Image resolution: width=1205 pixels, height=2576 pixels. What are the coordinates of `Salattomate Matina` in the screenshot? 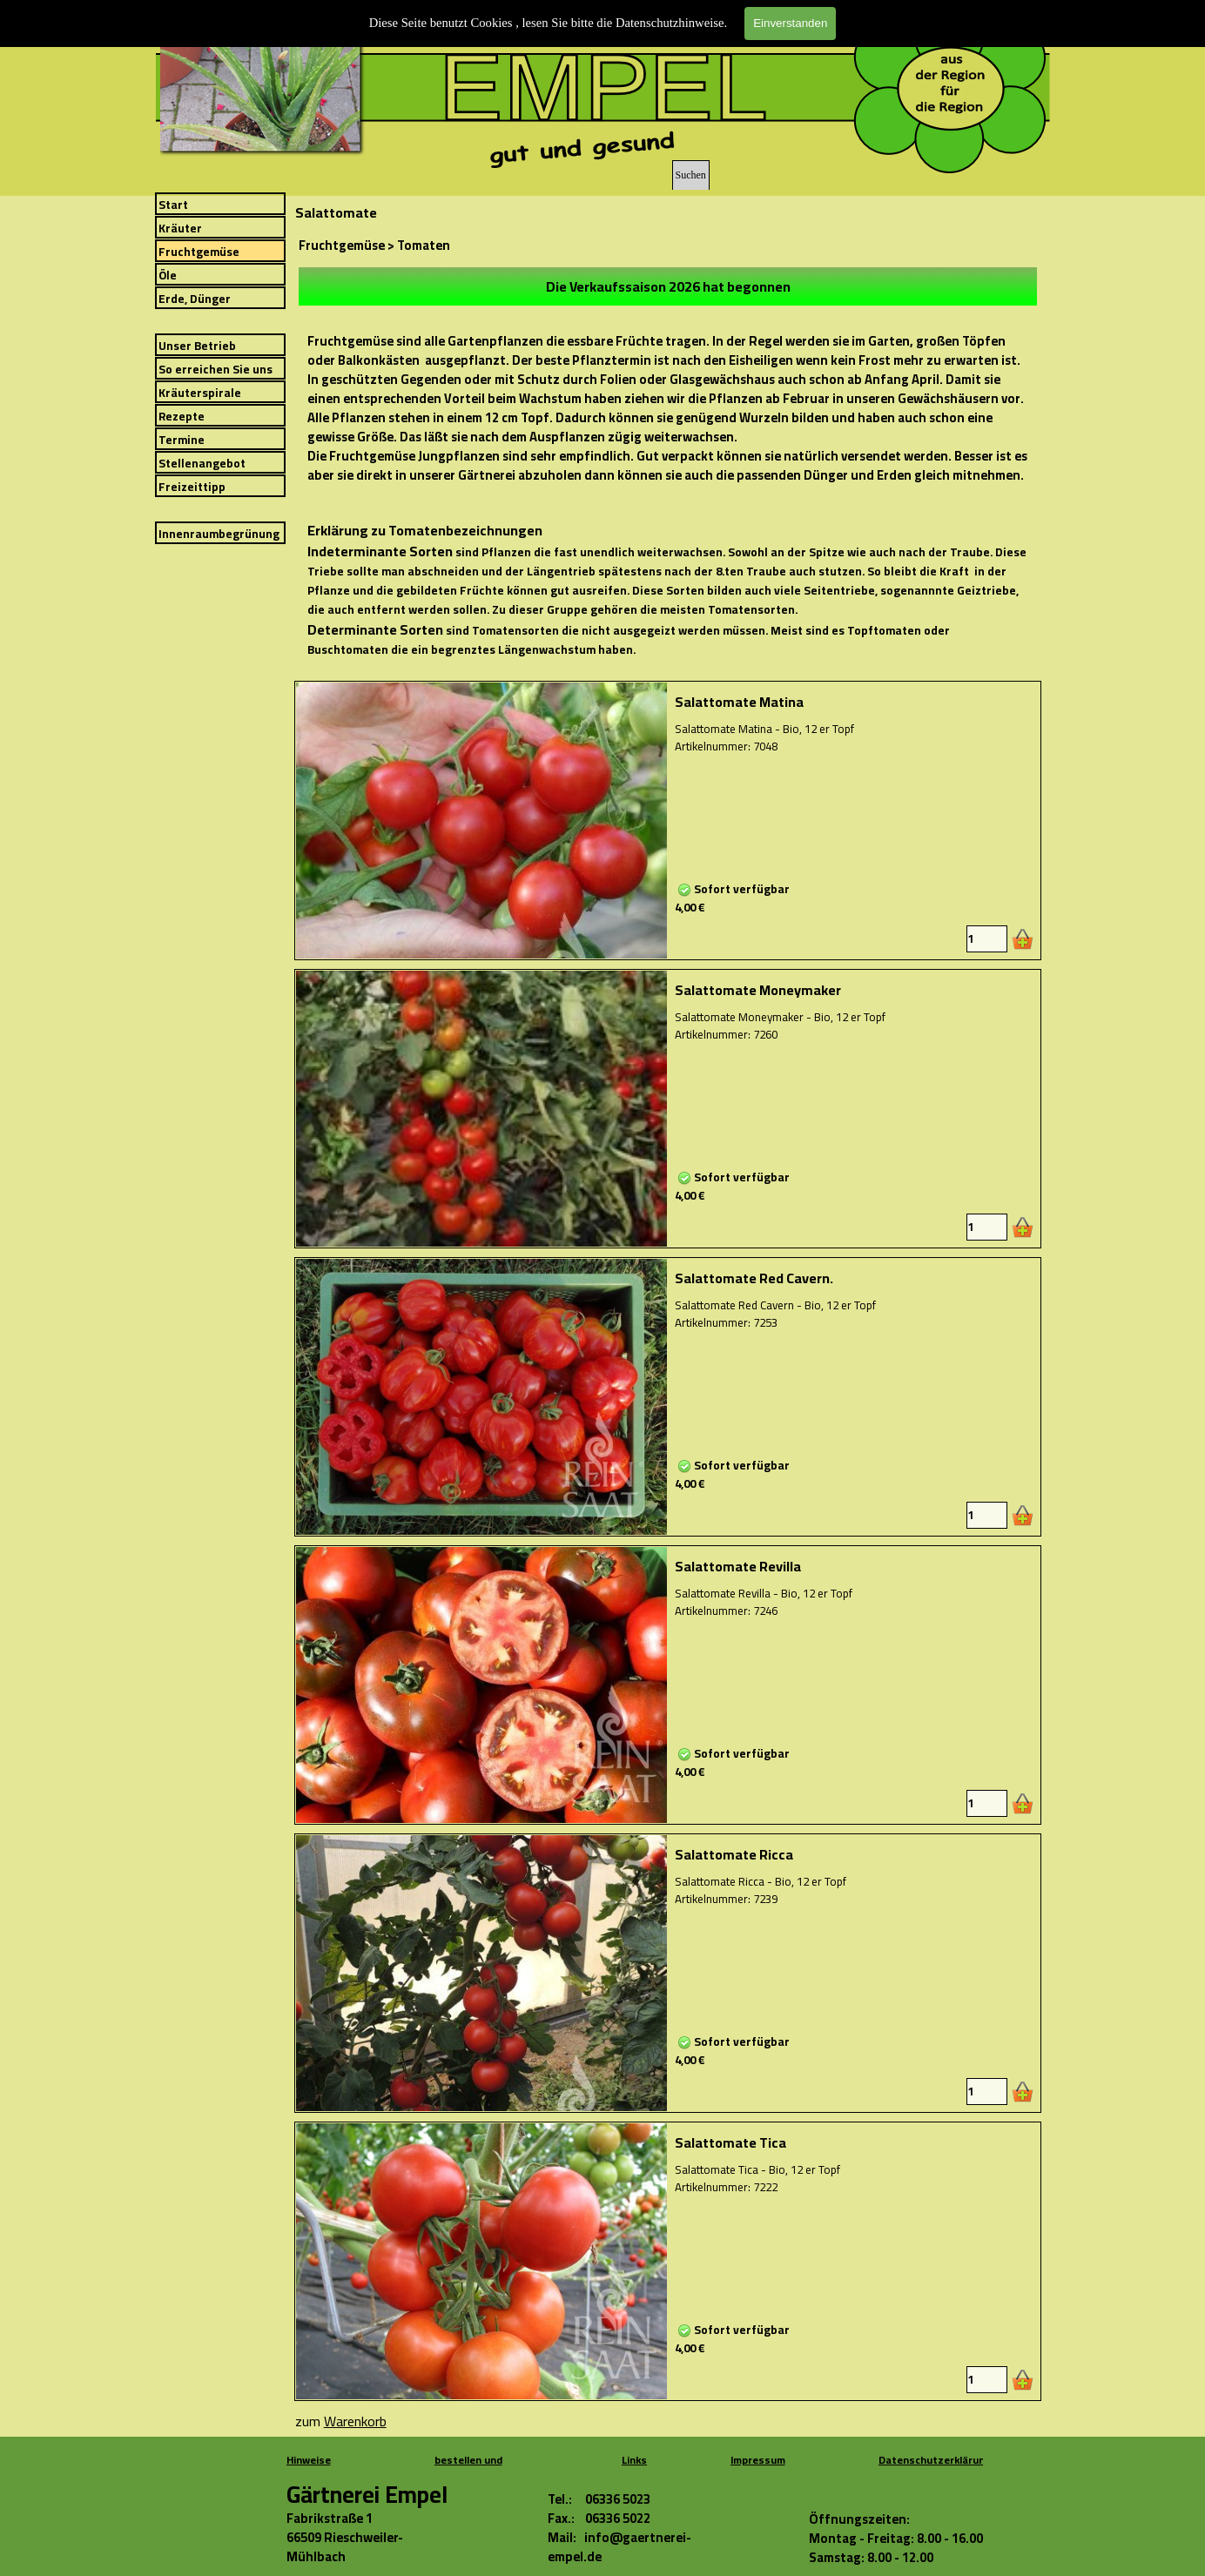 It's located at (739, 702).